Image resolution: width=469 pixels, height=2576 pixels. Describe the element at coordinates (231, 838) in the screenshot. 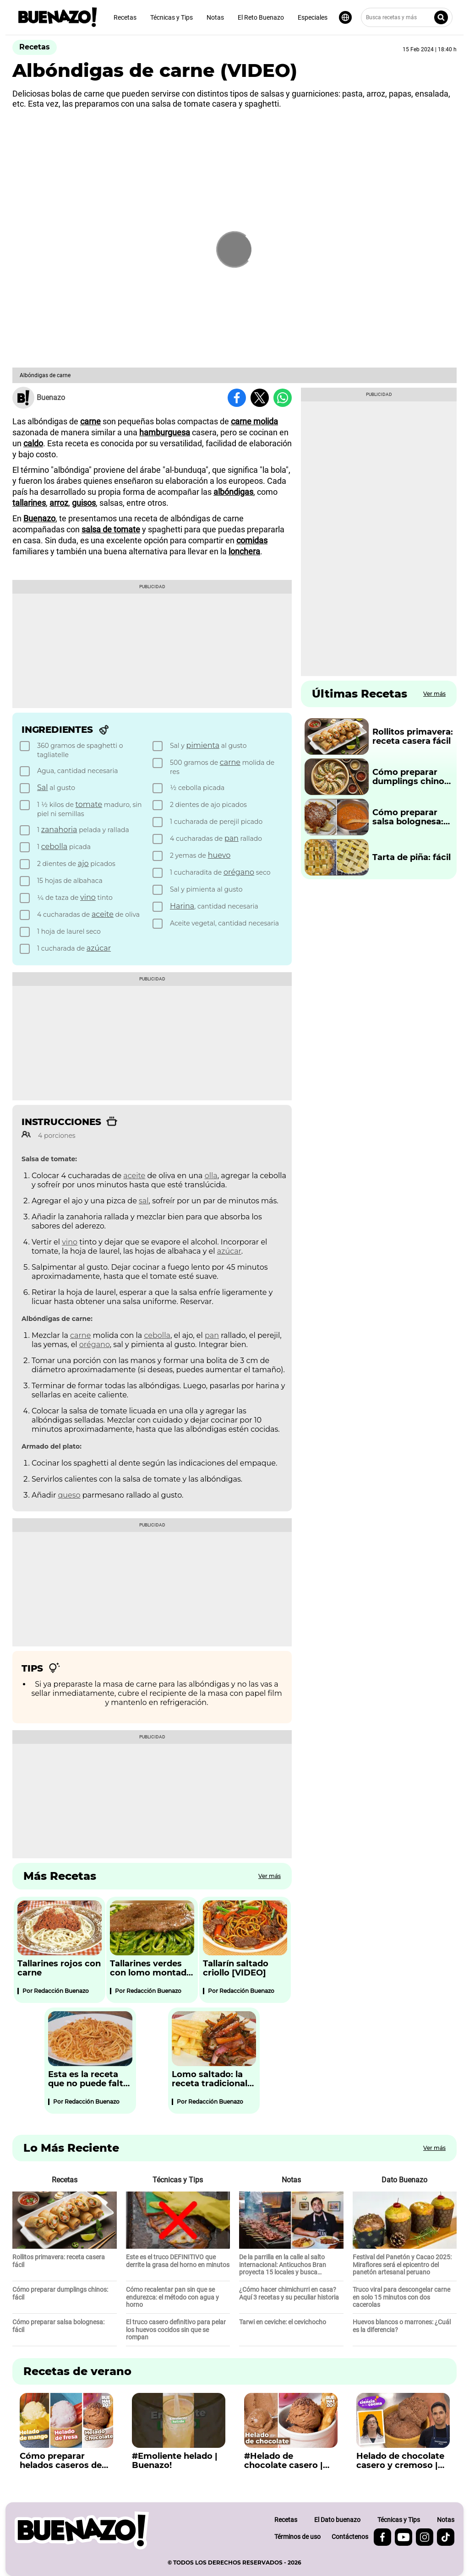

I see `pan` at that location.